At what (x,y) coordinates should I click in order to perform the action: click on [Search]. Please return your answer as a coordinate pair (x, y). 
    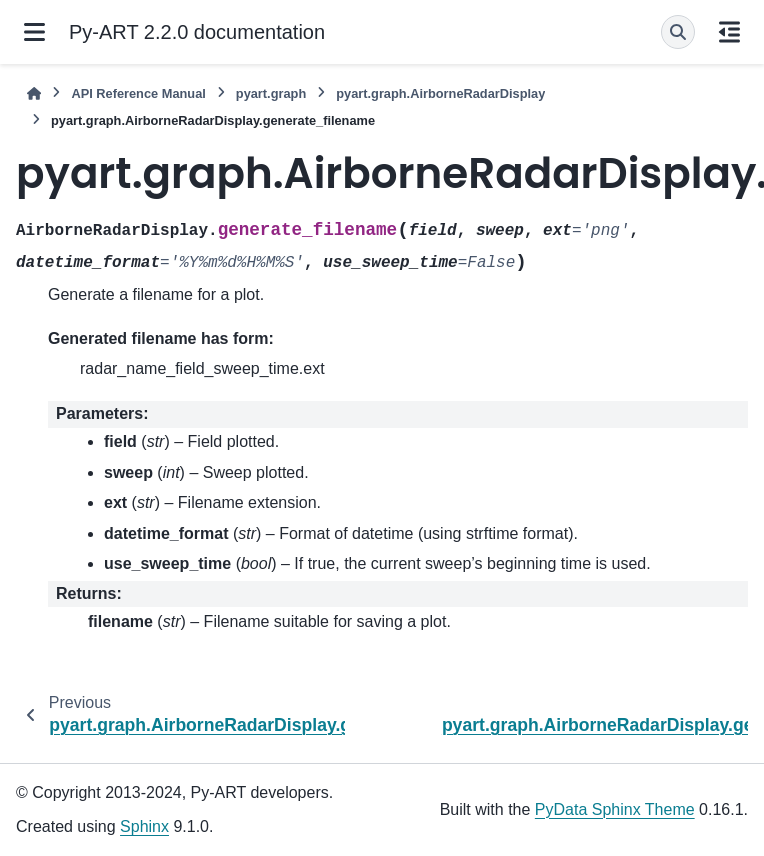
    Looking at the image, I should click on (678, 32).